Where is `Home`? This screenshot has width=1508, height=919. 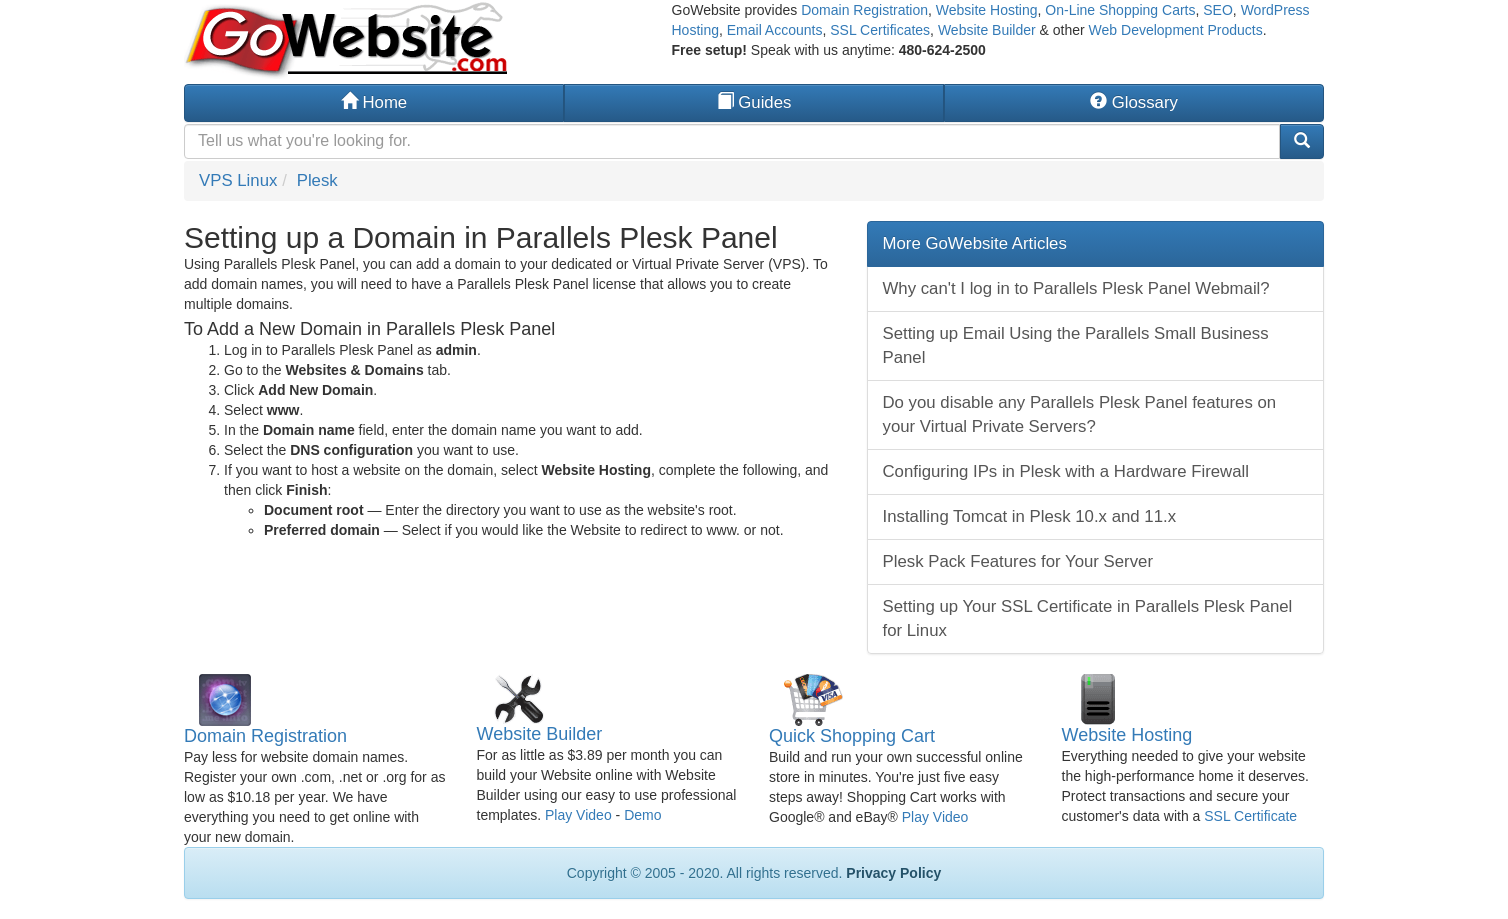 Home is located at coordinates (374, 102).